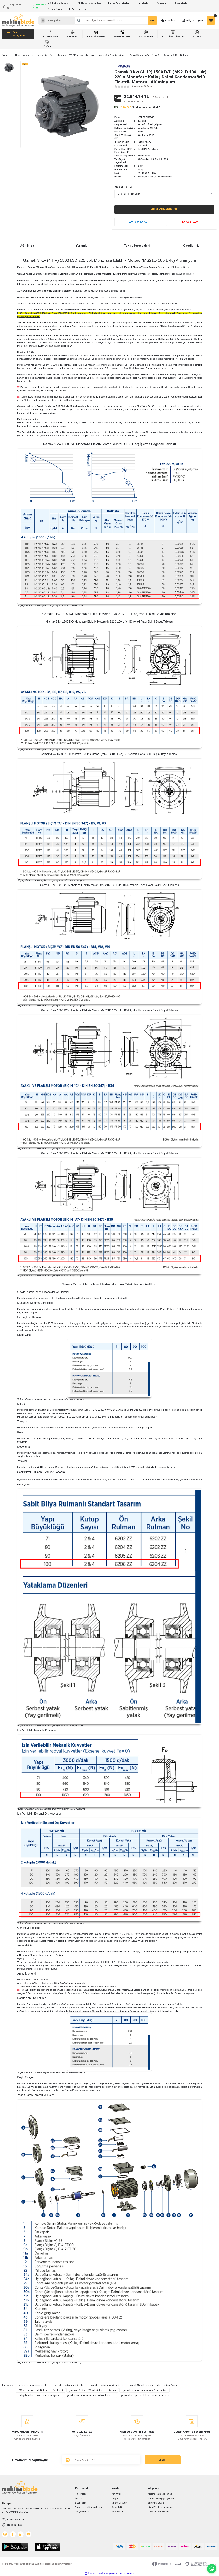 This screenshot has height=2576, width=219. I want to click on gamak ms21d seri 220 v elektrik motoru fiyatları, so click(92, 2390).